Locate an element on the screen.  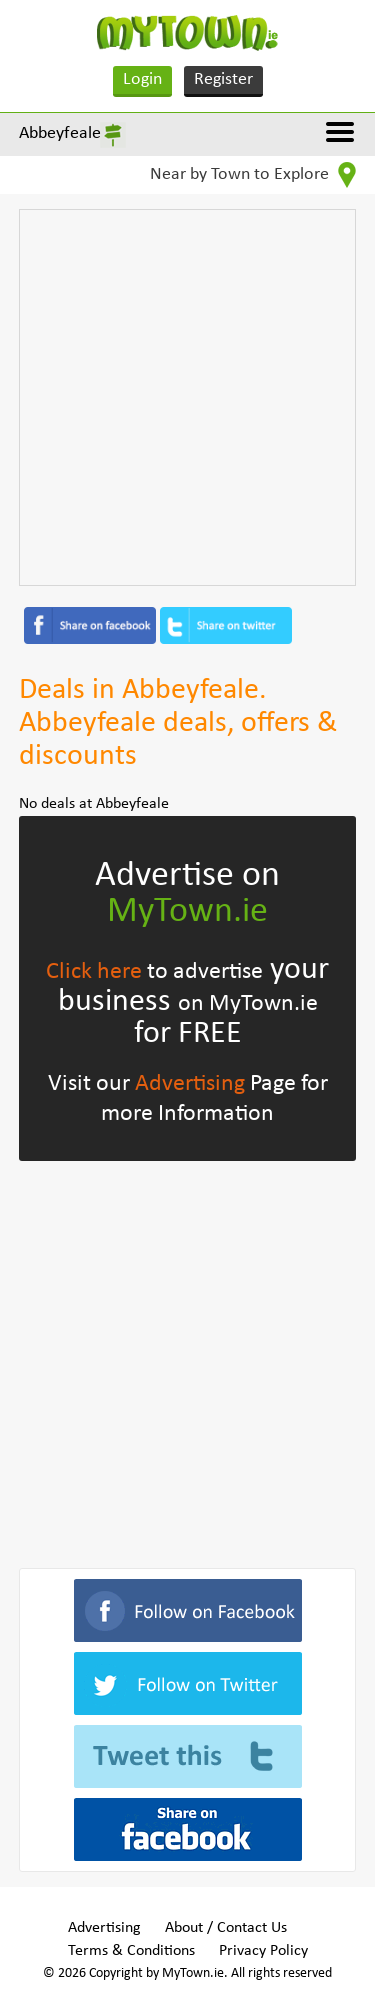
About / Contact Us is located at coordinates (226, 1928).